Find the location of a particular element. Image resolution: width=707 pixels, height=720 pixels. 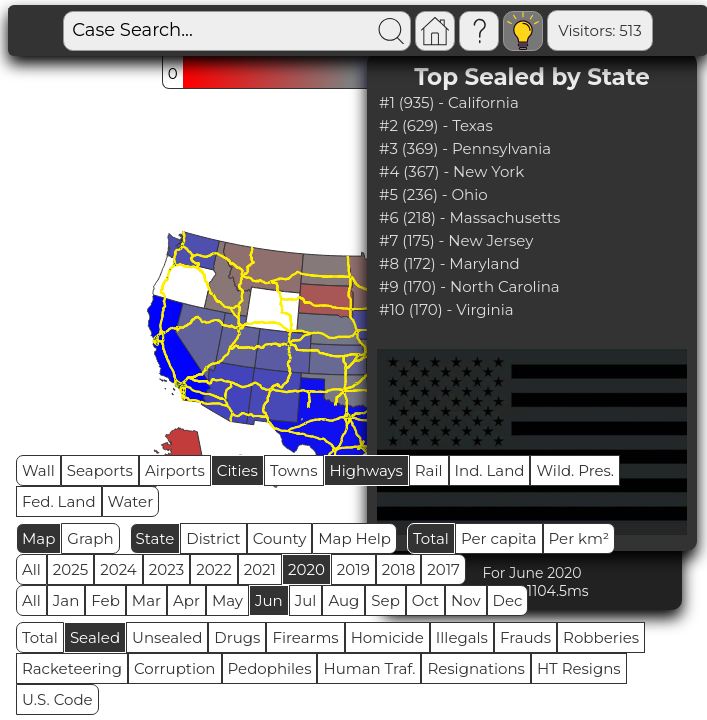

2025 is located at coordinates (70, 569).